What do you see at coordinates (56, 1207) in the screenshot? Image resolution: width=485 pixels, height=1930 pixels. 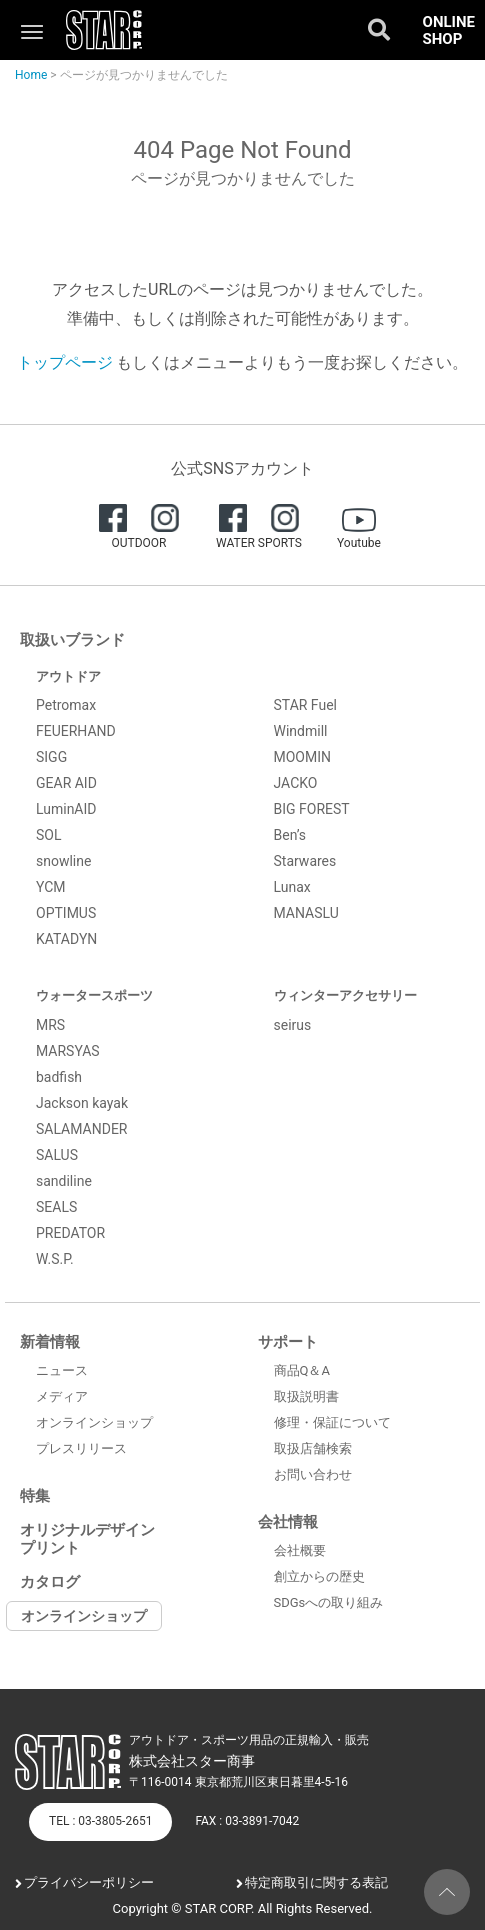 I see `SEALS` at bounding box center [56, 1207].